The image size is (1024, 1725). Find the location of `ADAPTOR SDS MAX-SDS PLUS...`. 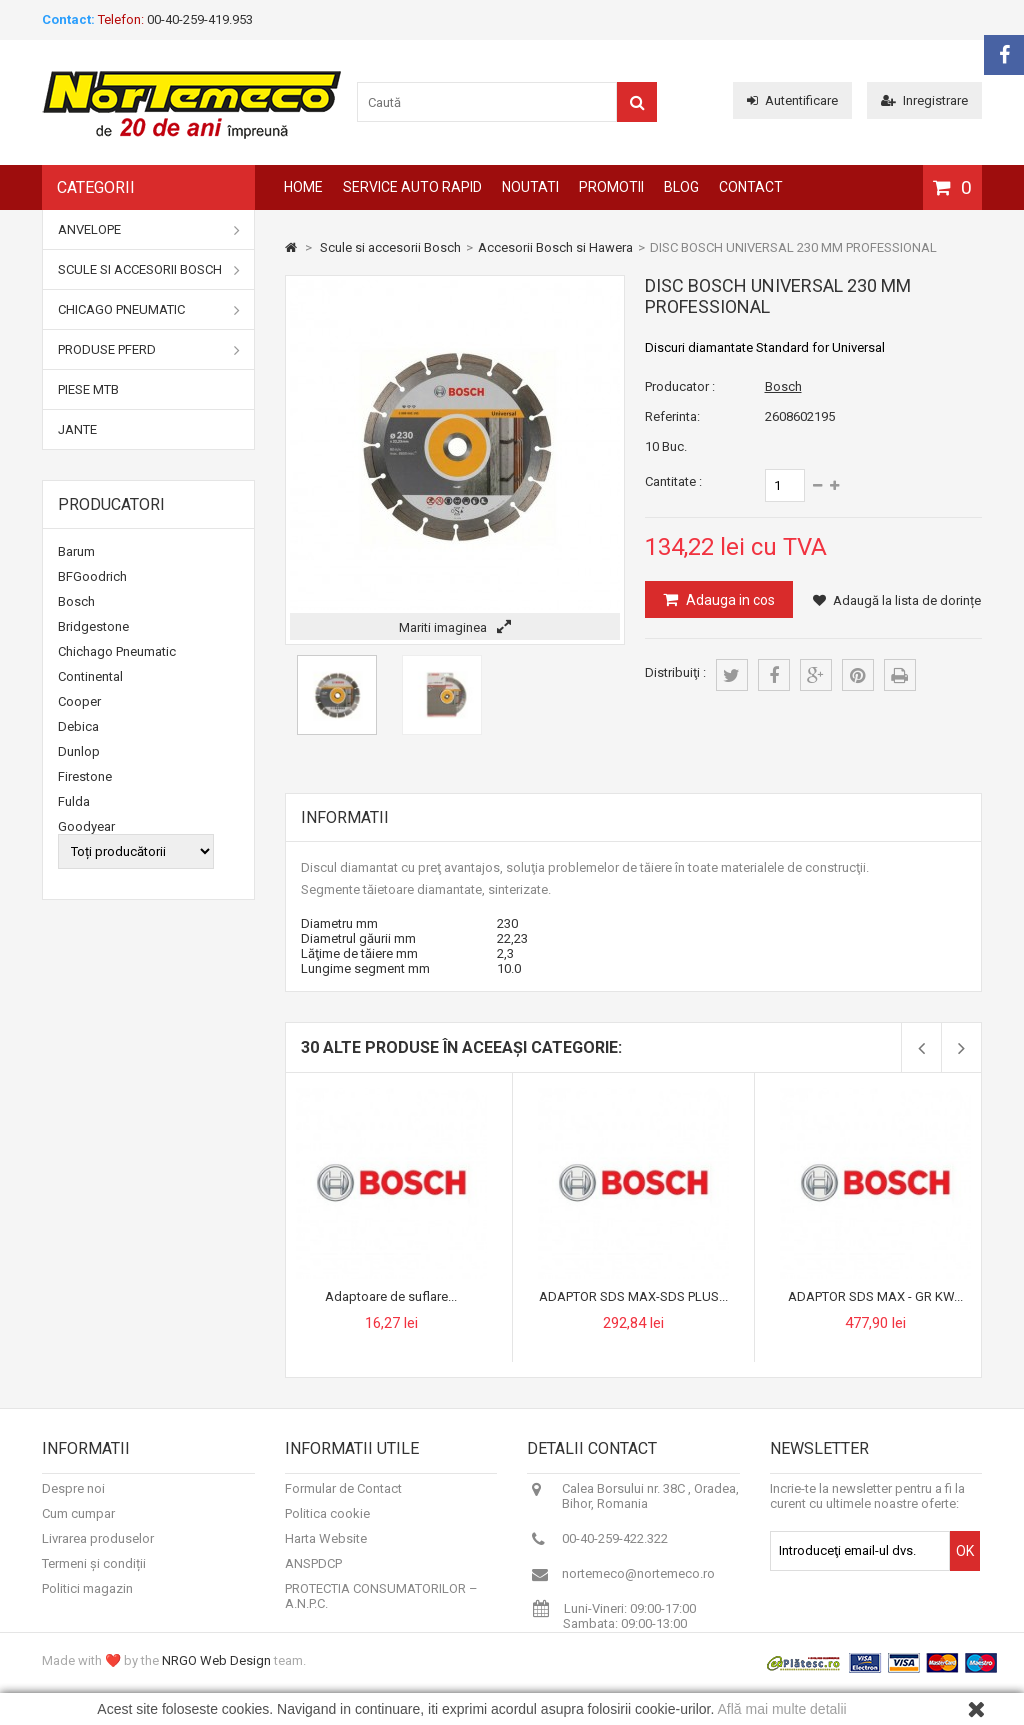

ADAPTOR SDS MAX-SDS PLUS... is located at coordinates (633, 1296).